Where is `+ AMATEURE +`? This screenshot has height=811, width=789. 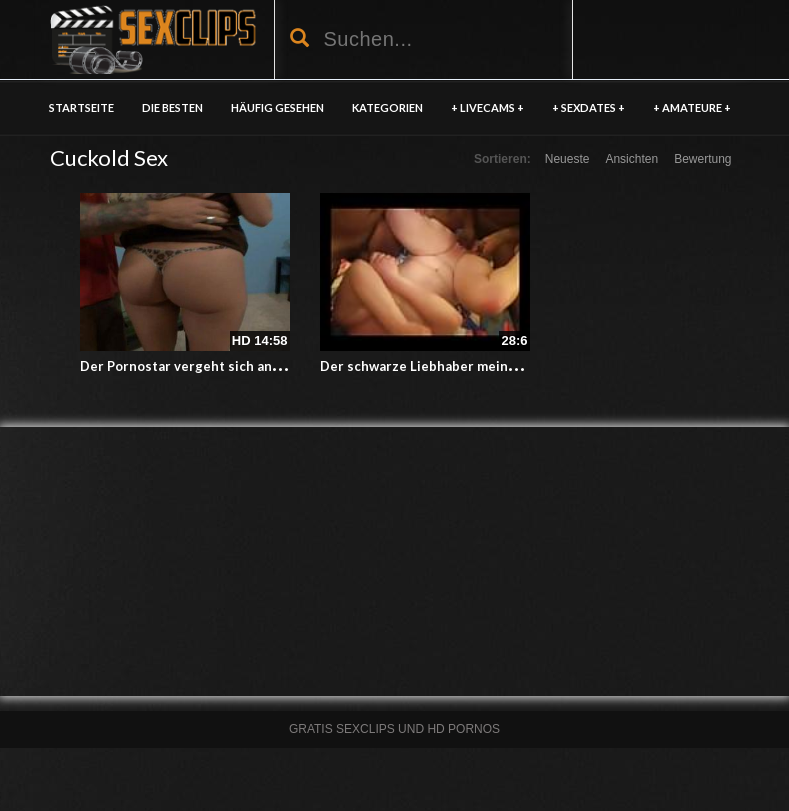 + AMATEURE + is located at coordinates (692, 107).